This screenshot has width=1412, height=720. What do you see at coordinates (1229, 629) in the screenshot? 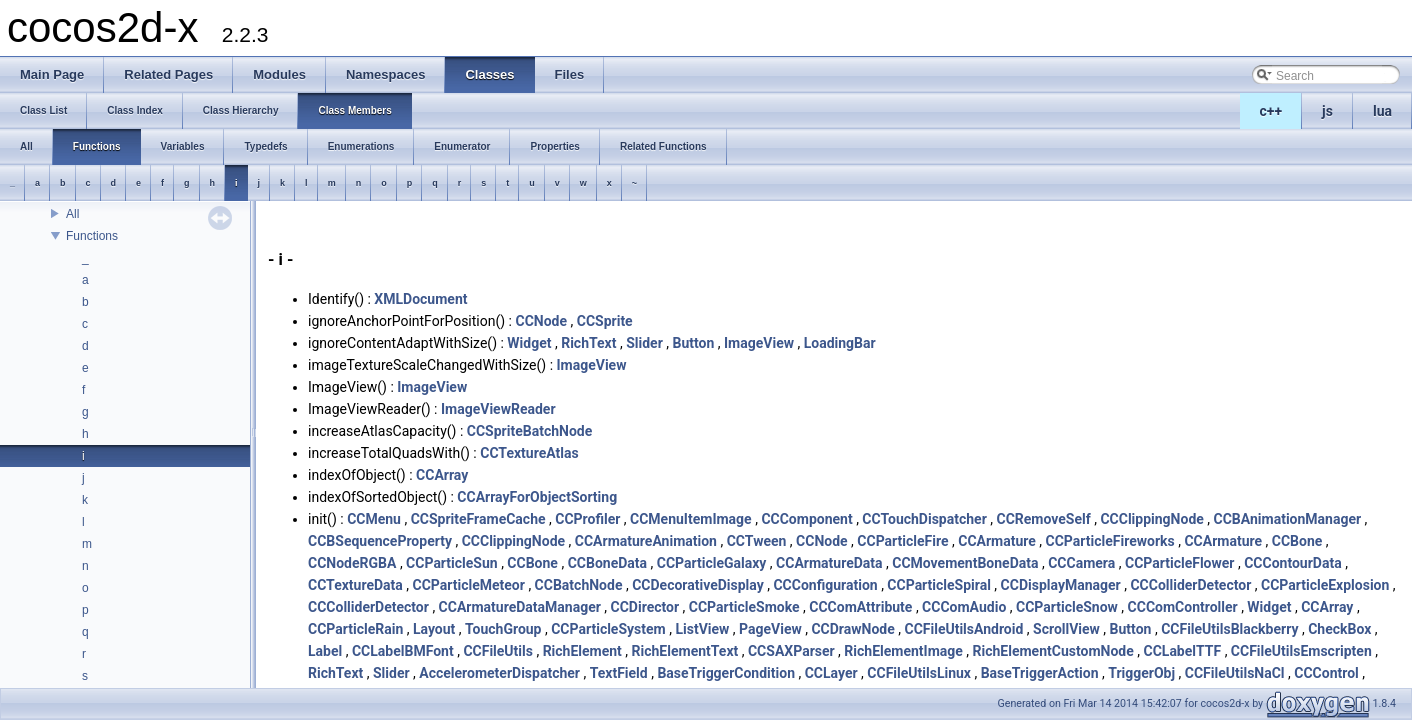
I see `CCFileUtilsBlackberry` at bounding box center [1229, 629].